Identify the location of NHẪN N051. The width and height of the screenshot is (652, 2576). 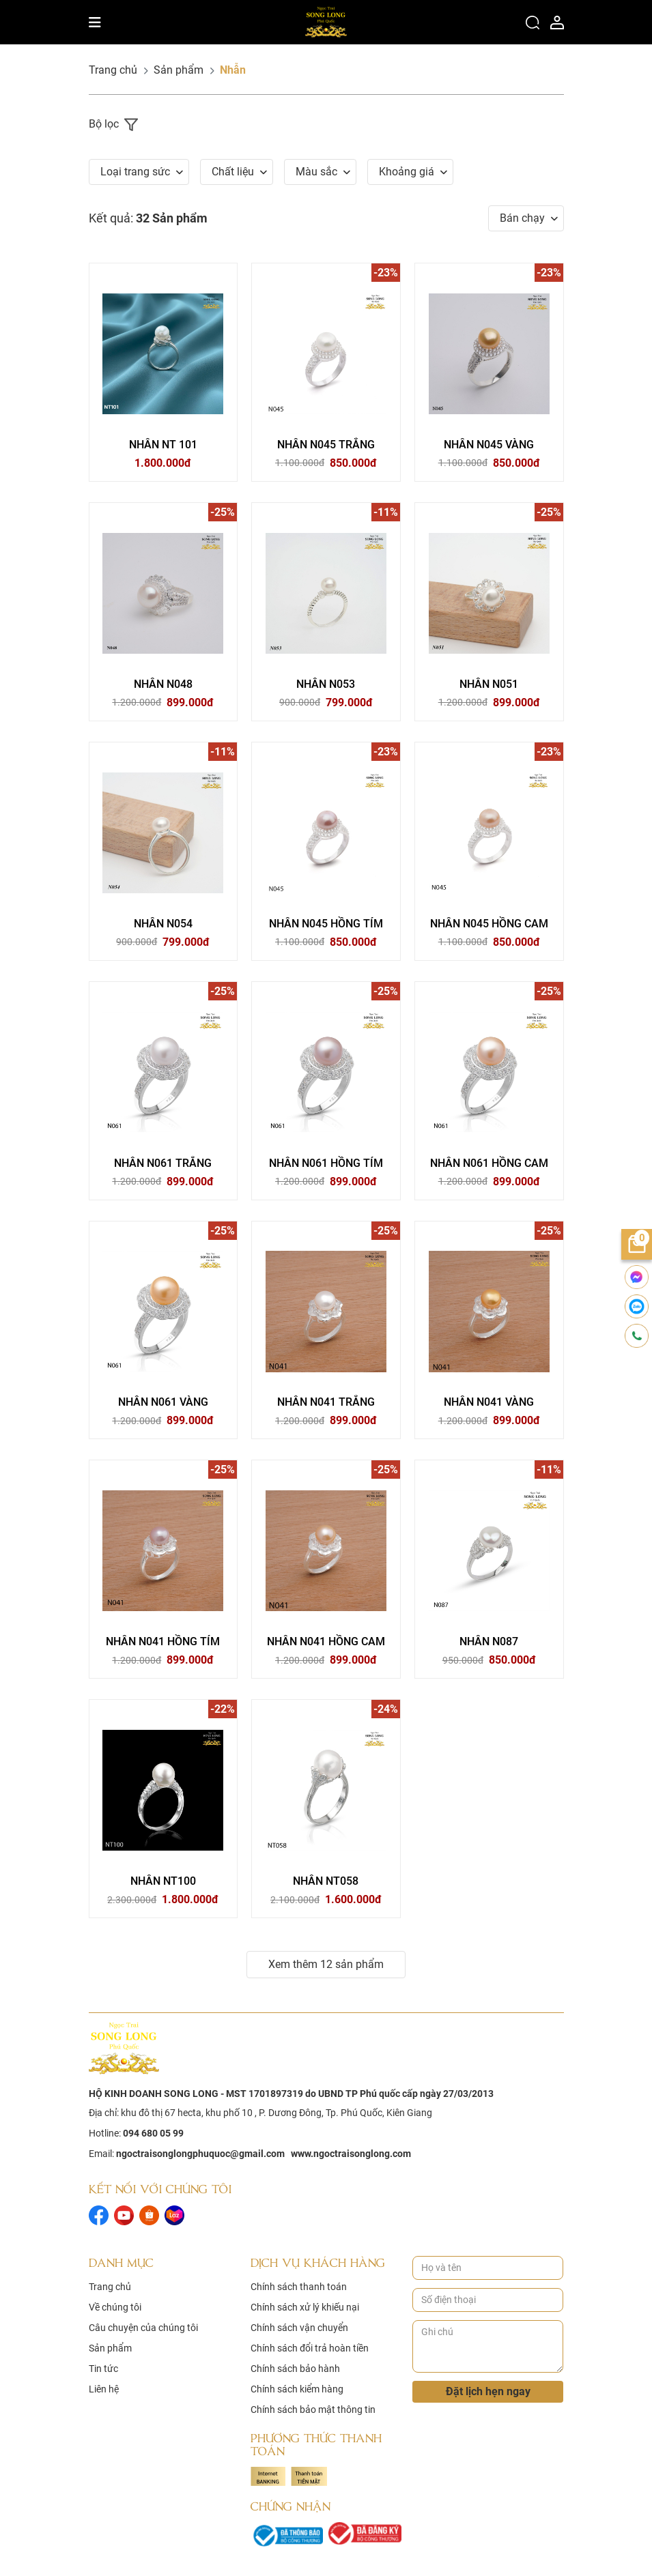
(488, 684).